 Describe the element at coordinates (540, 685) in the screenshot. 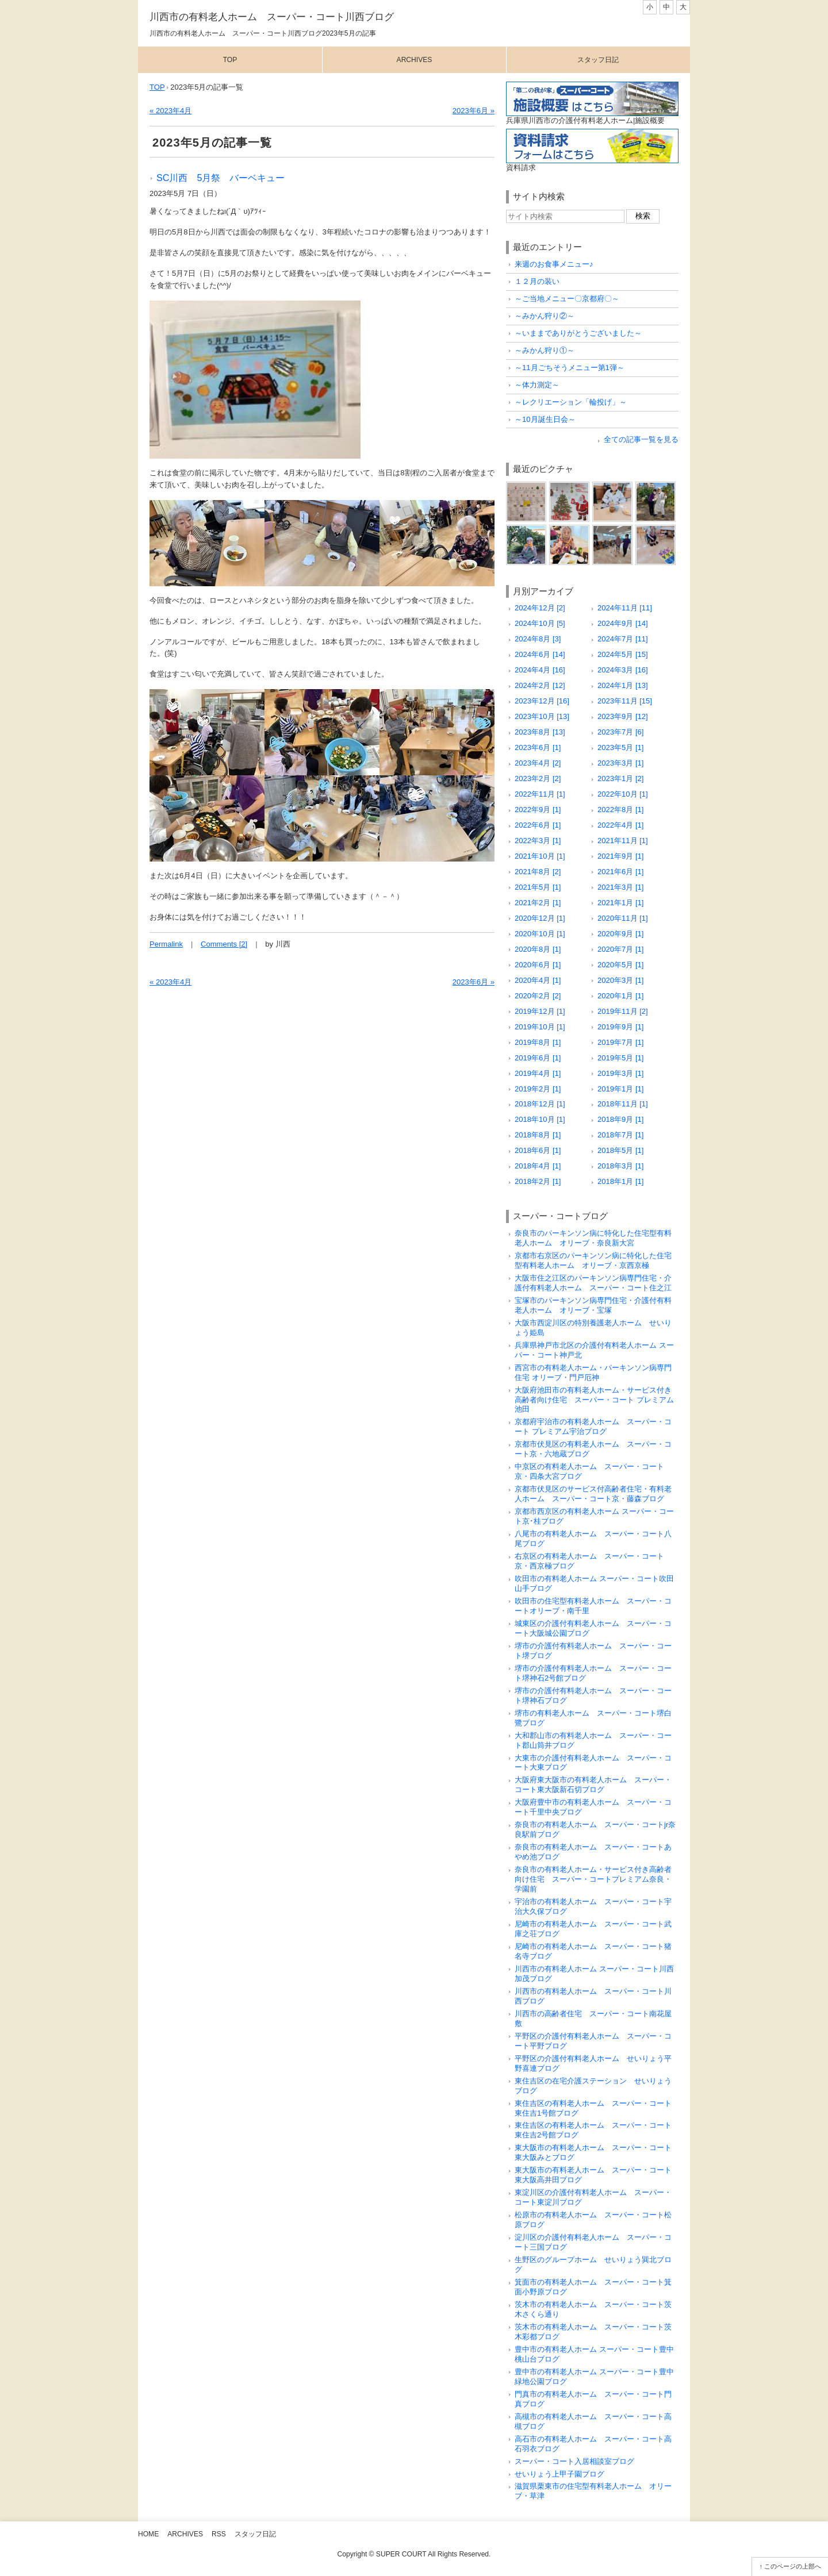

I see `2024年2月 [12]` at that location.